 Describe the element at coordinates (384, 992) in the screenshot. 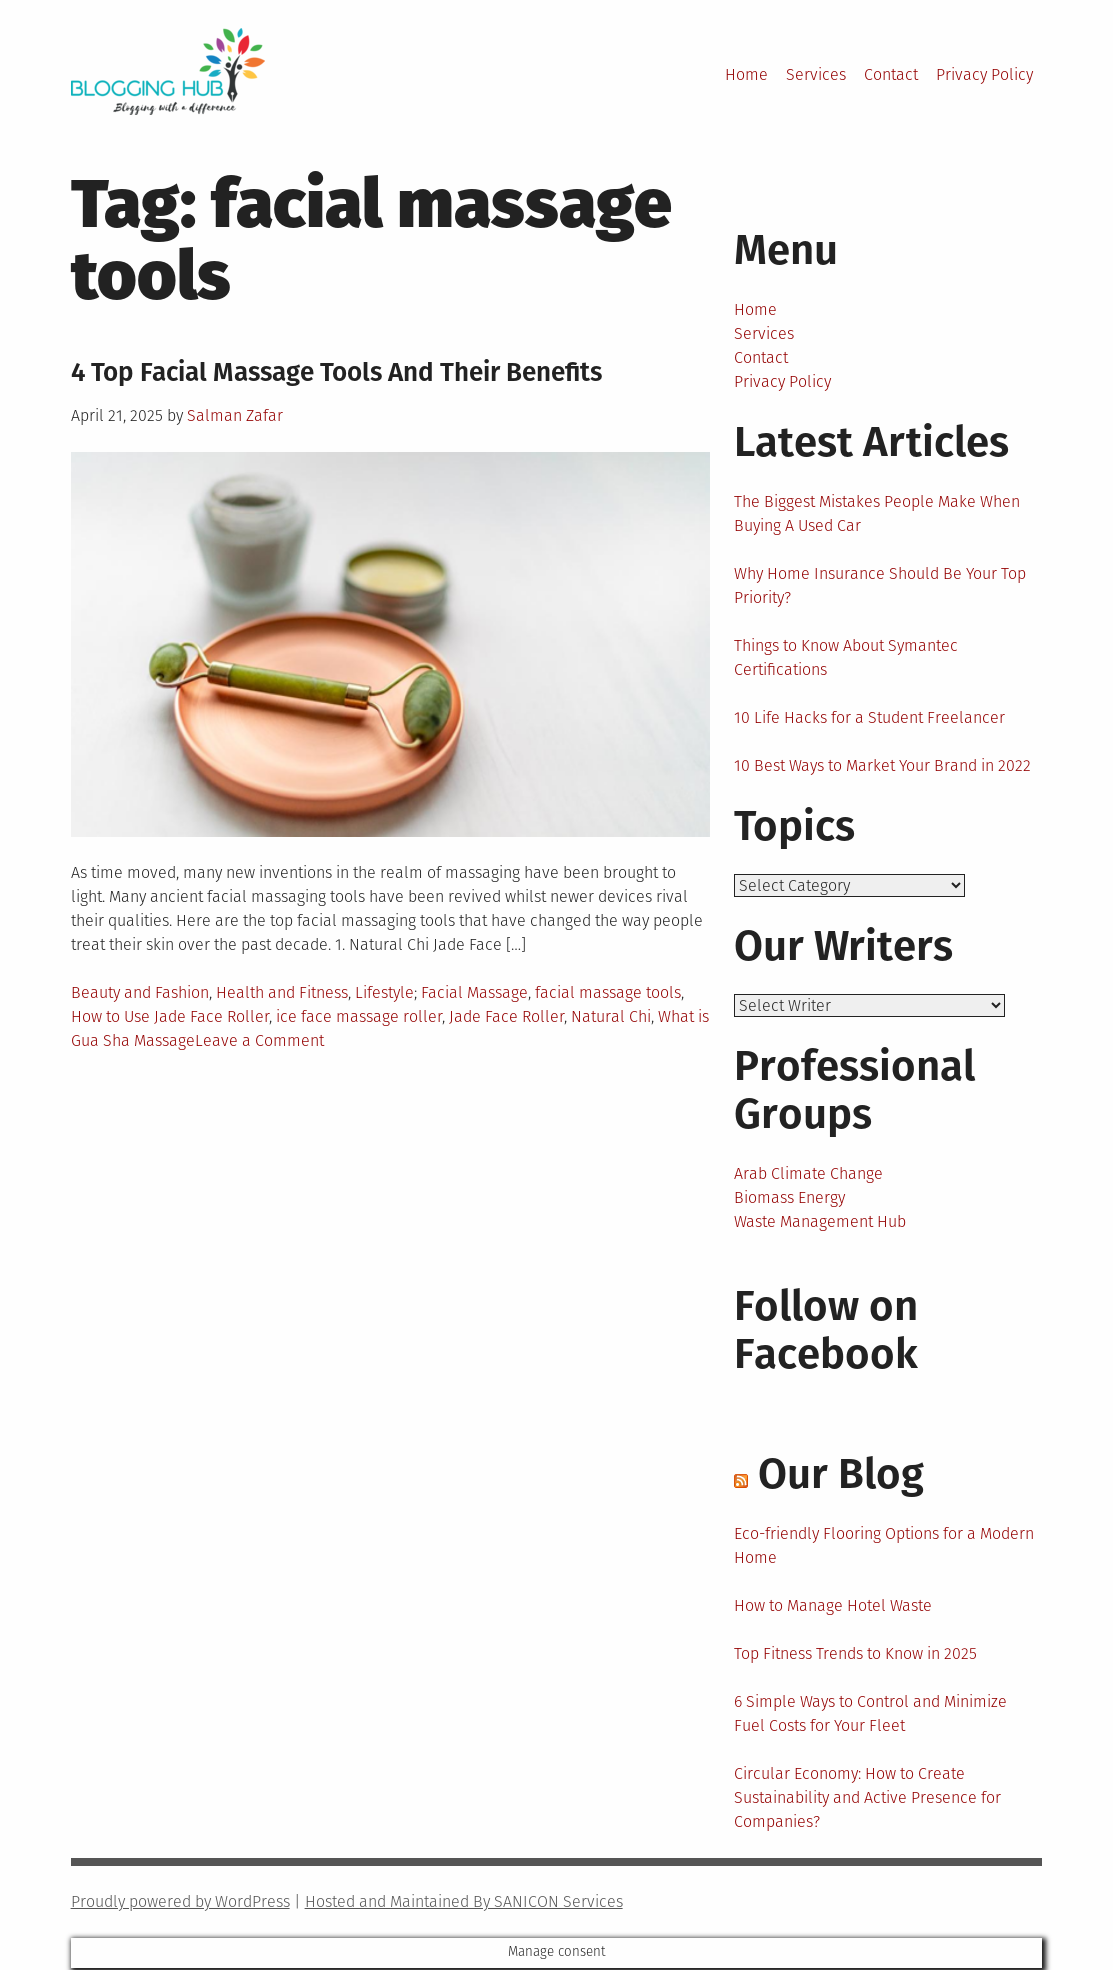

I see `Lifestyle` at that location.